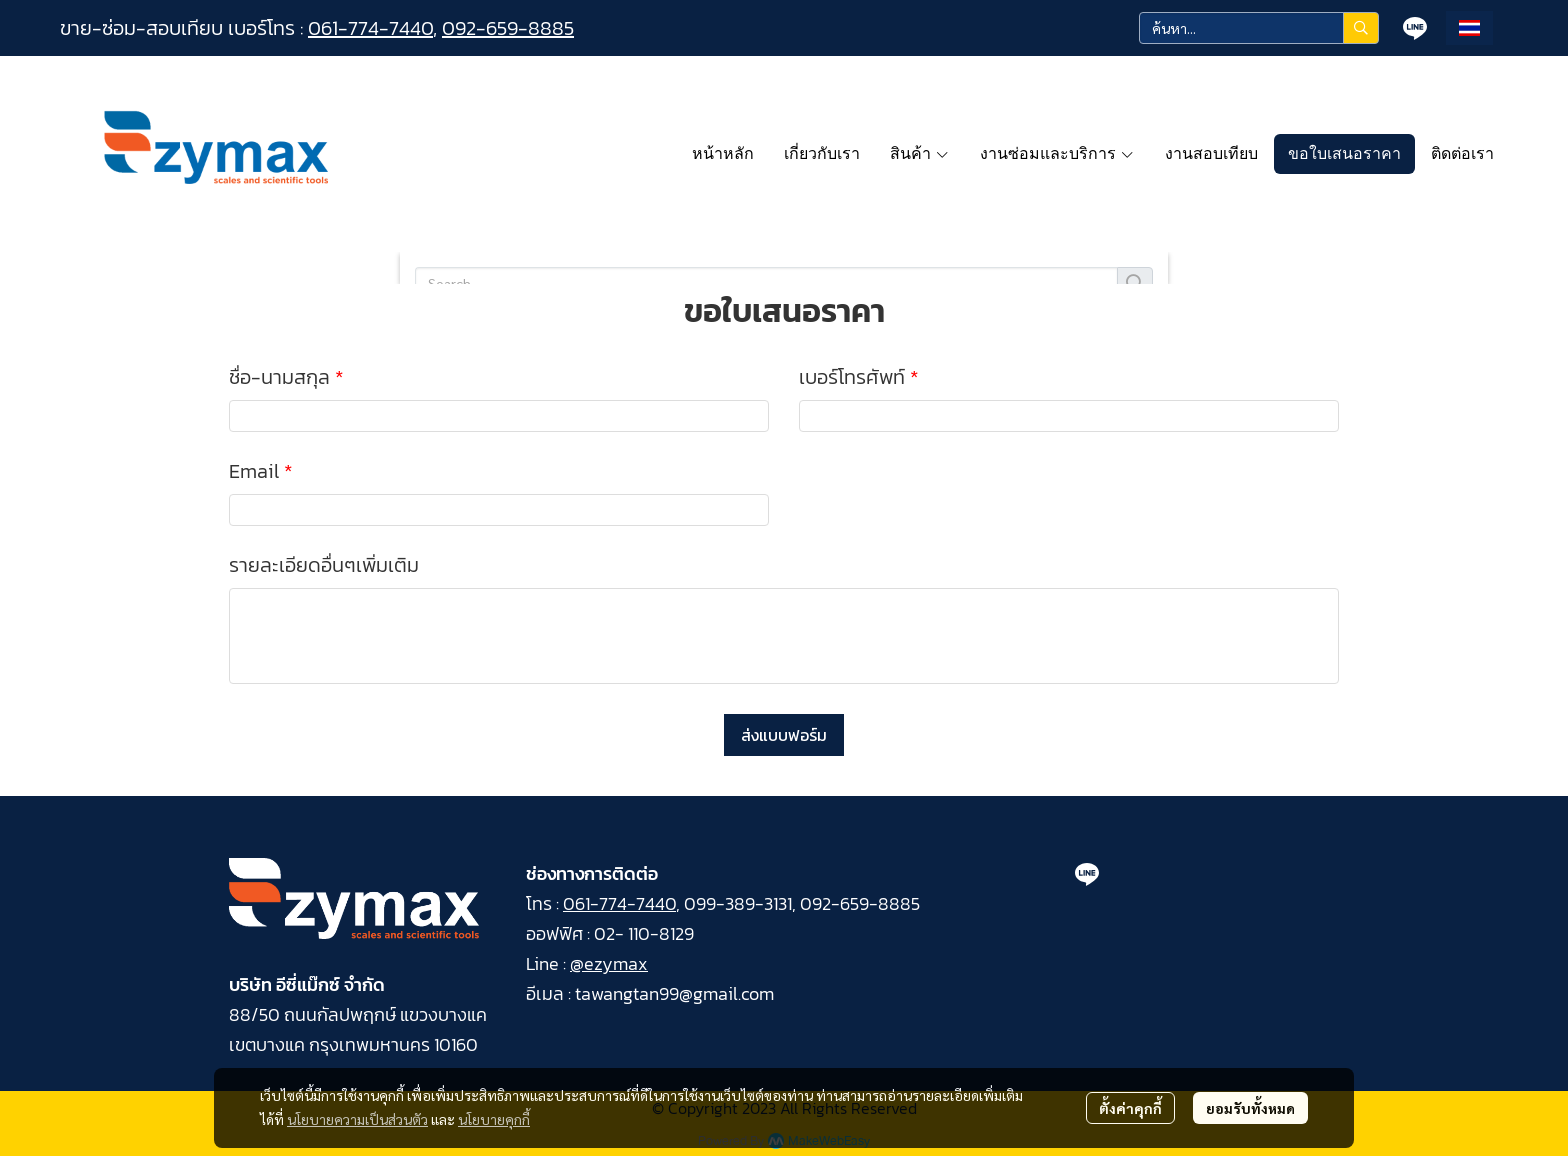 The height and width of the screenshot is (1156, 1568). I want to click on [button], so click(1259, 28).